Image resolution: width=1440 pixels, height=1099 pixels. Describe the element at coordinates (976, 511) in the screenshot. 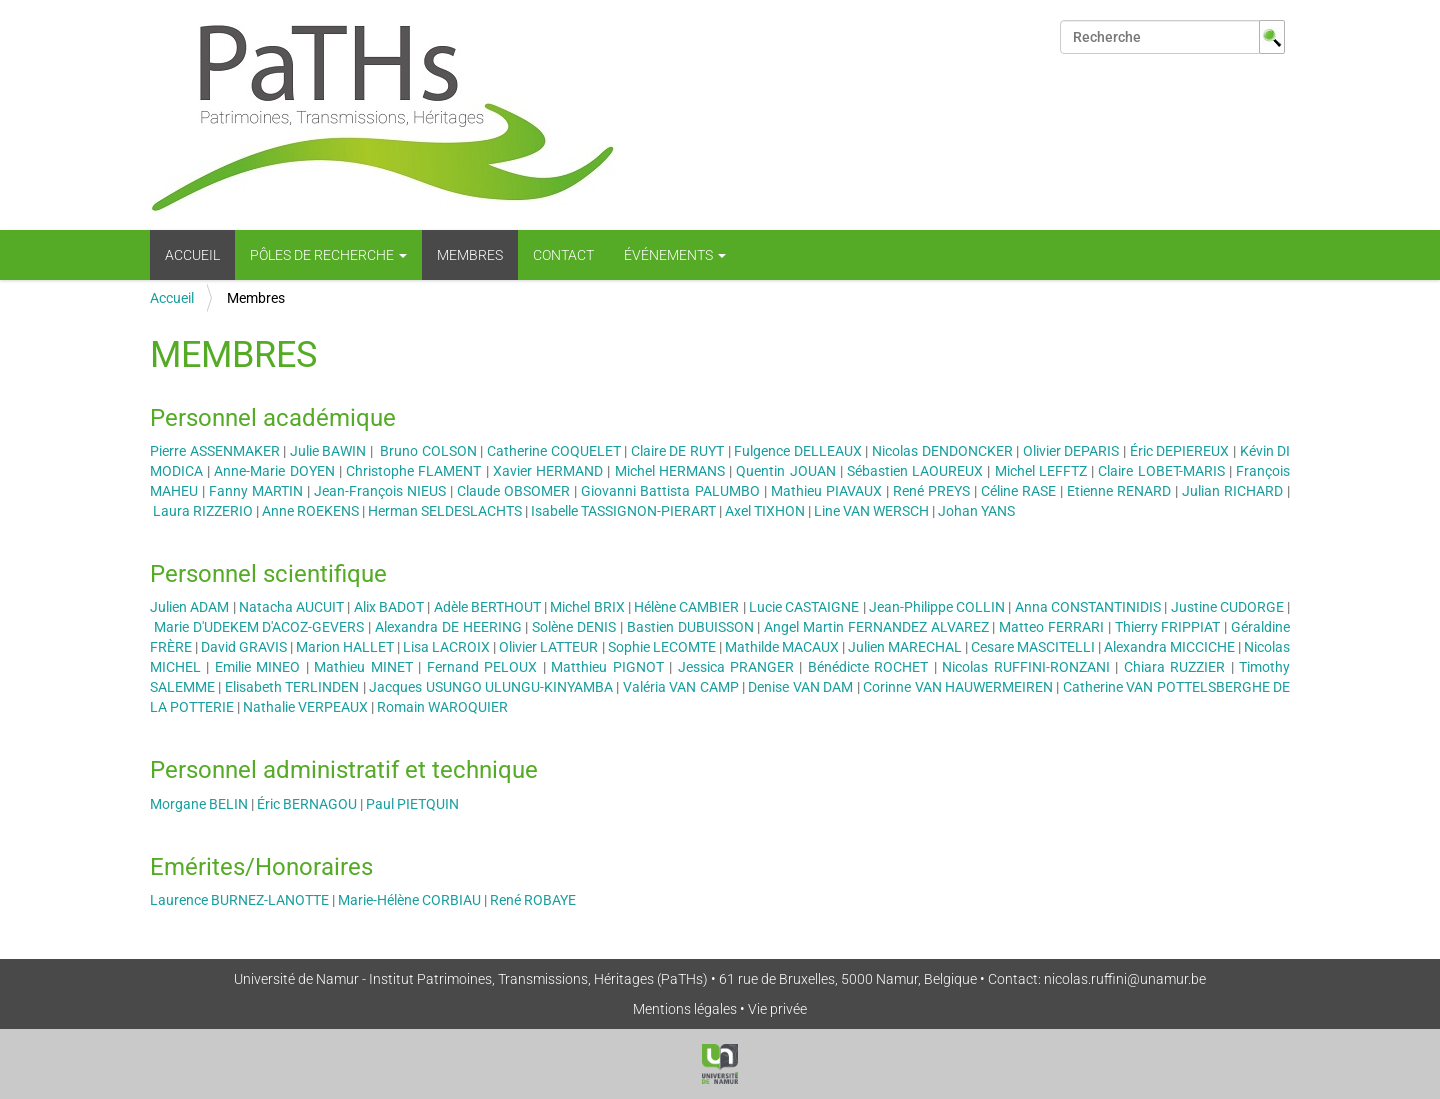

I see `Johan YANS` at that location.